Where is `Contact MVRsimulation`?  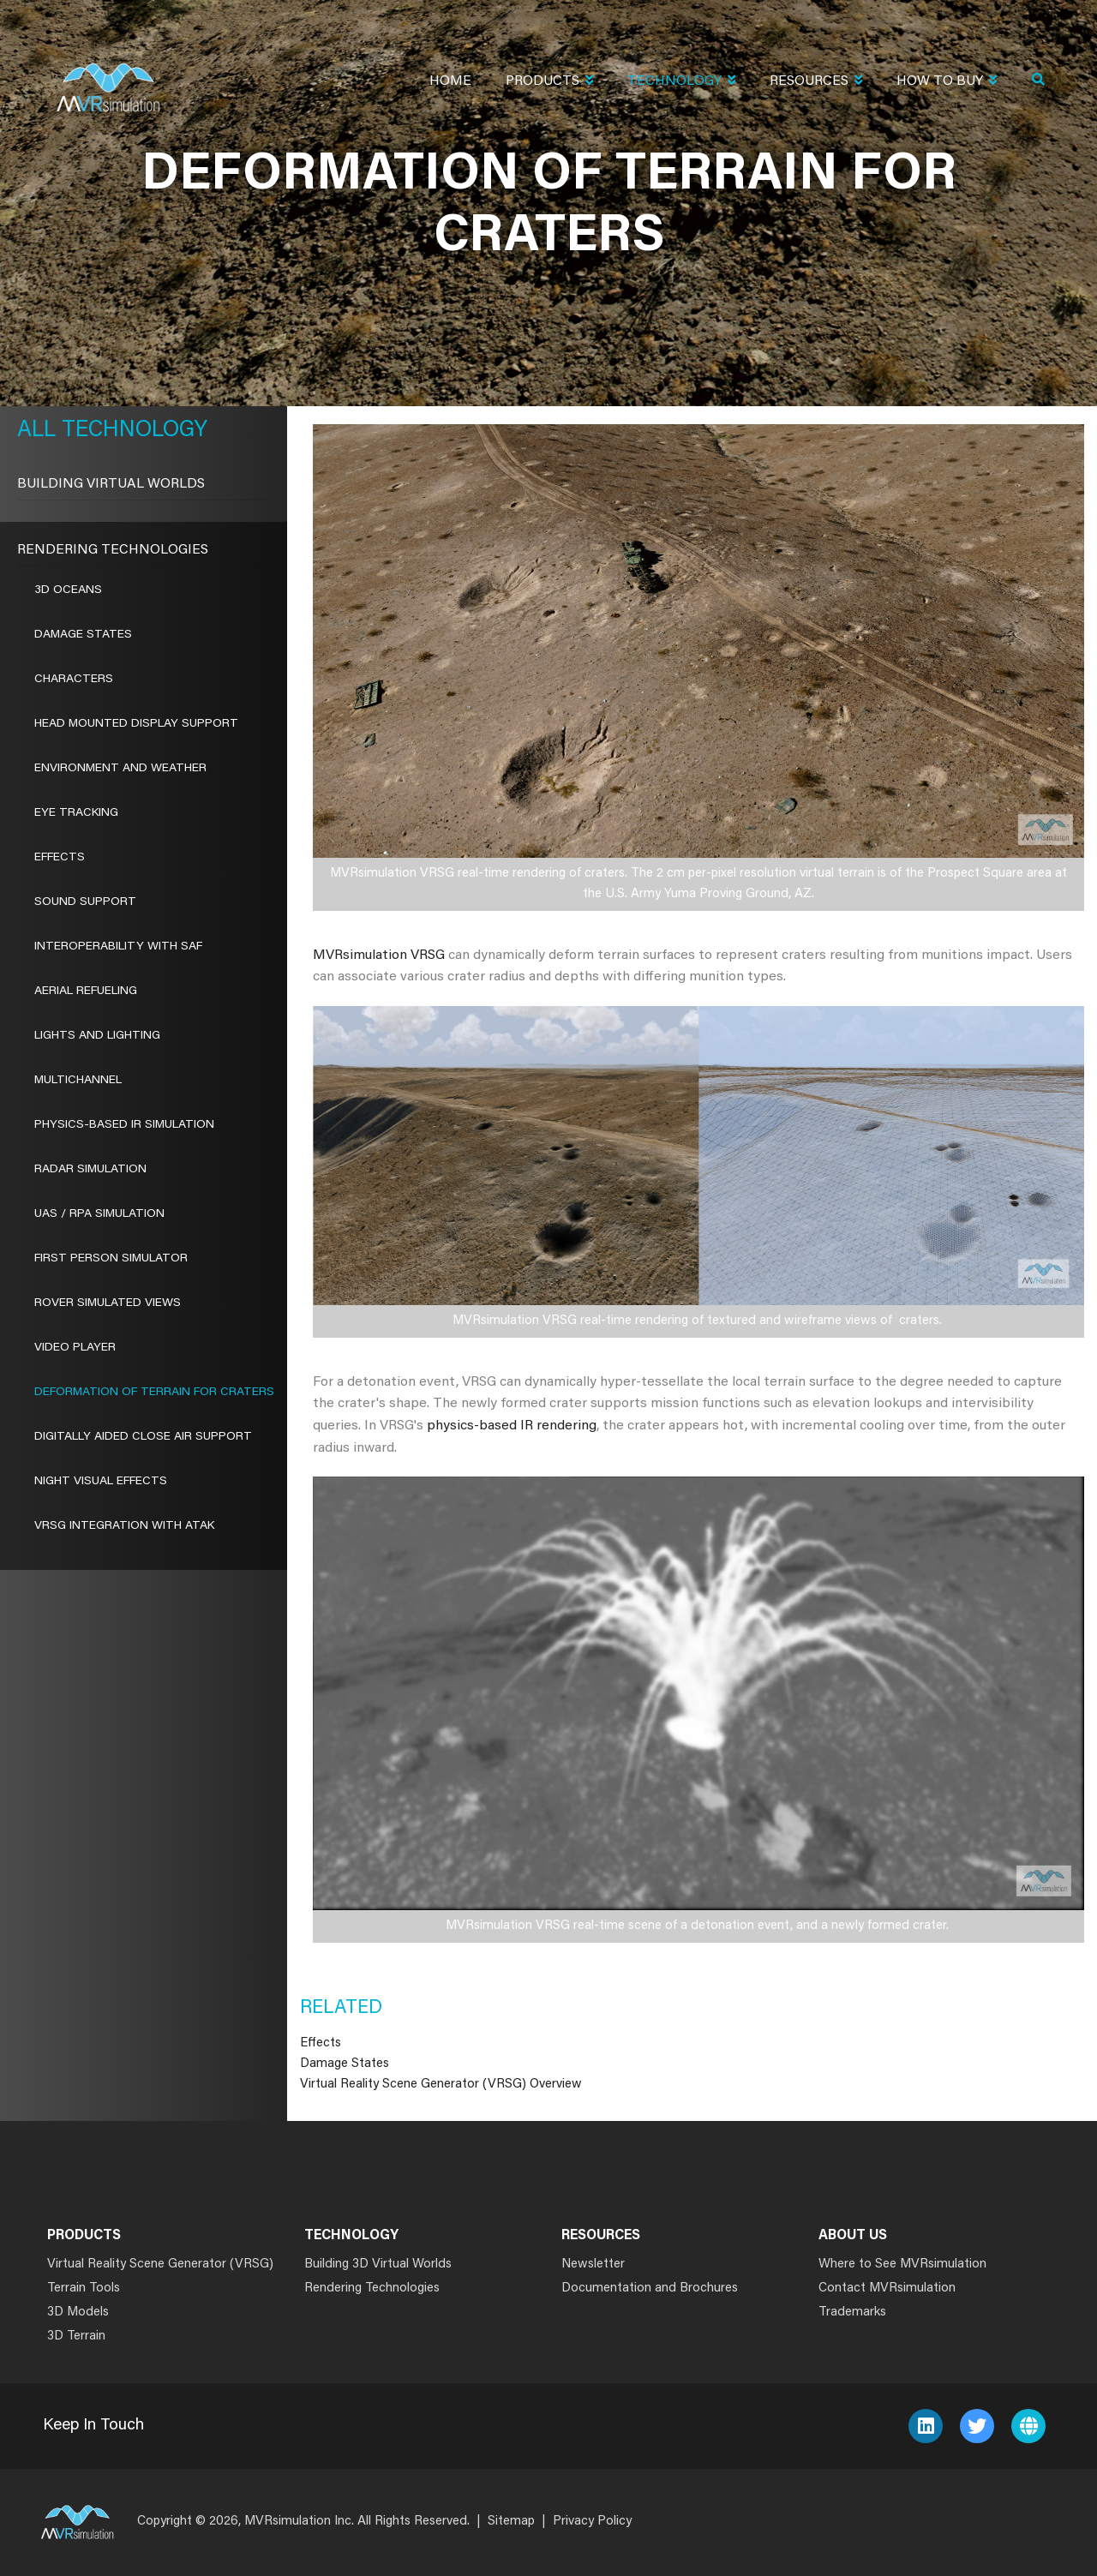 Contact MVRsimulation is located at coordinates (887, 2288).